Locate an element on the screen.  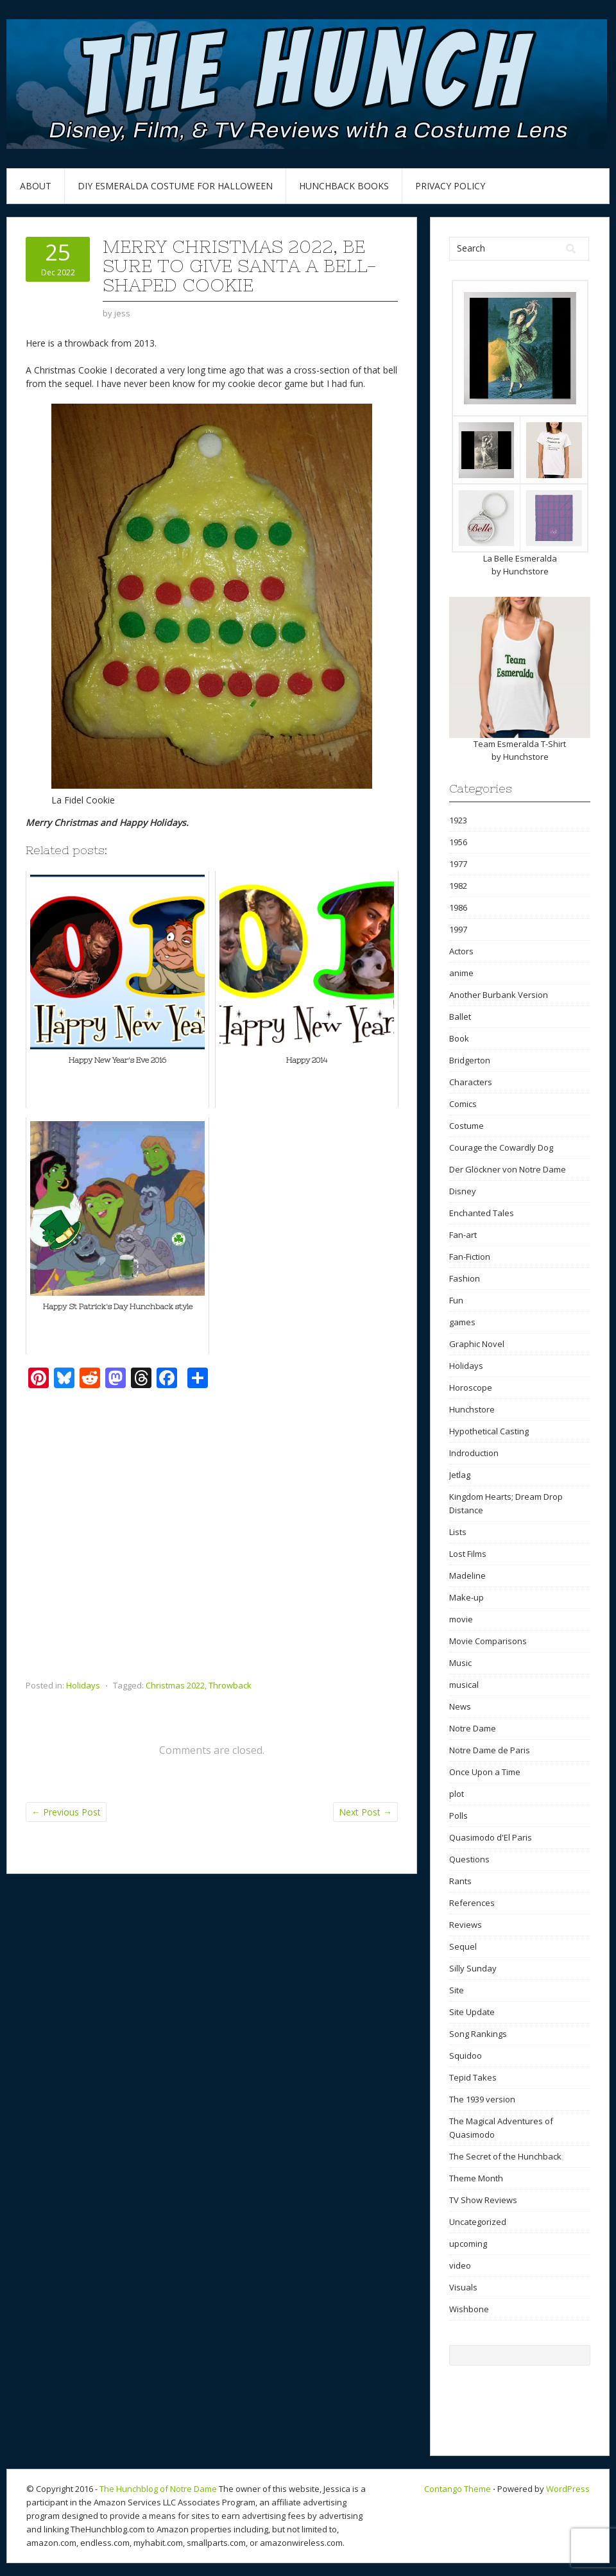
Horoscope is located at coordinates (470, 1387).